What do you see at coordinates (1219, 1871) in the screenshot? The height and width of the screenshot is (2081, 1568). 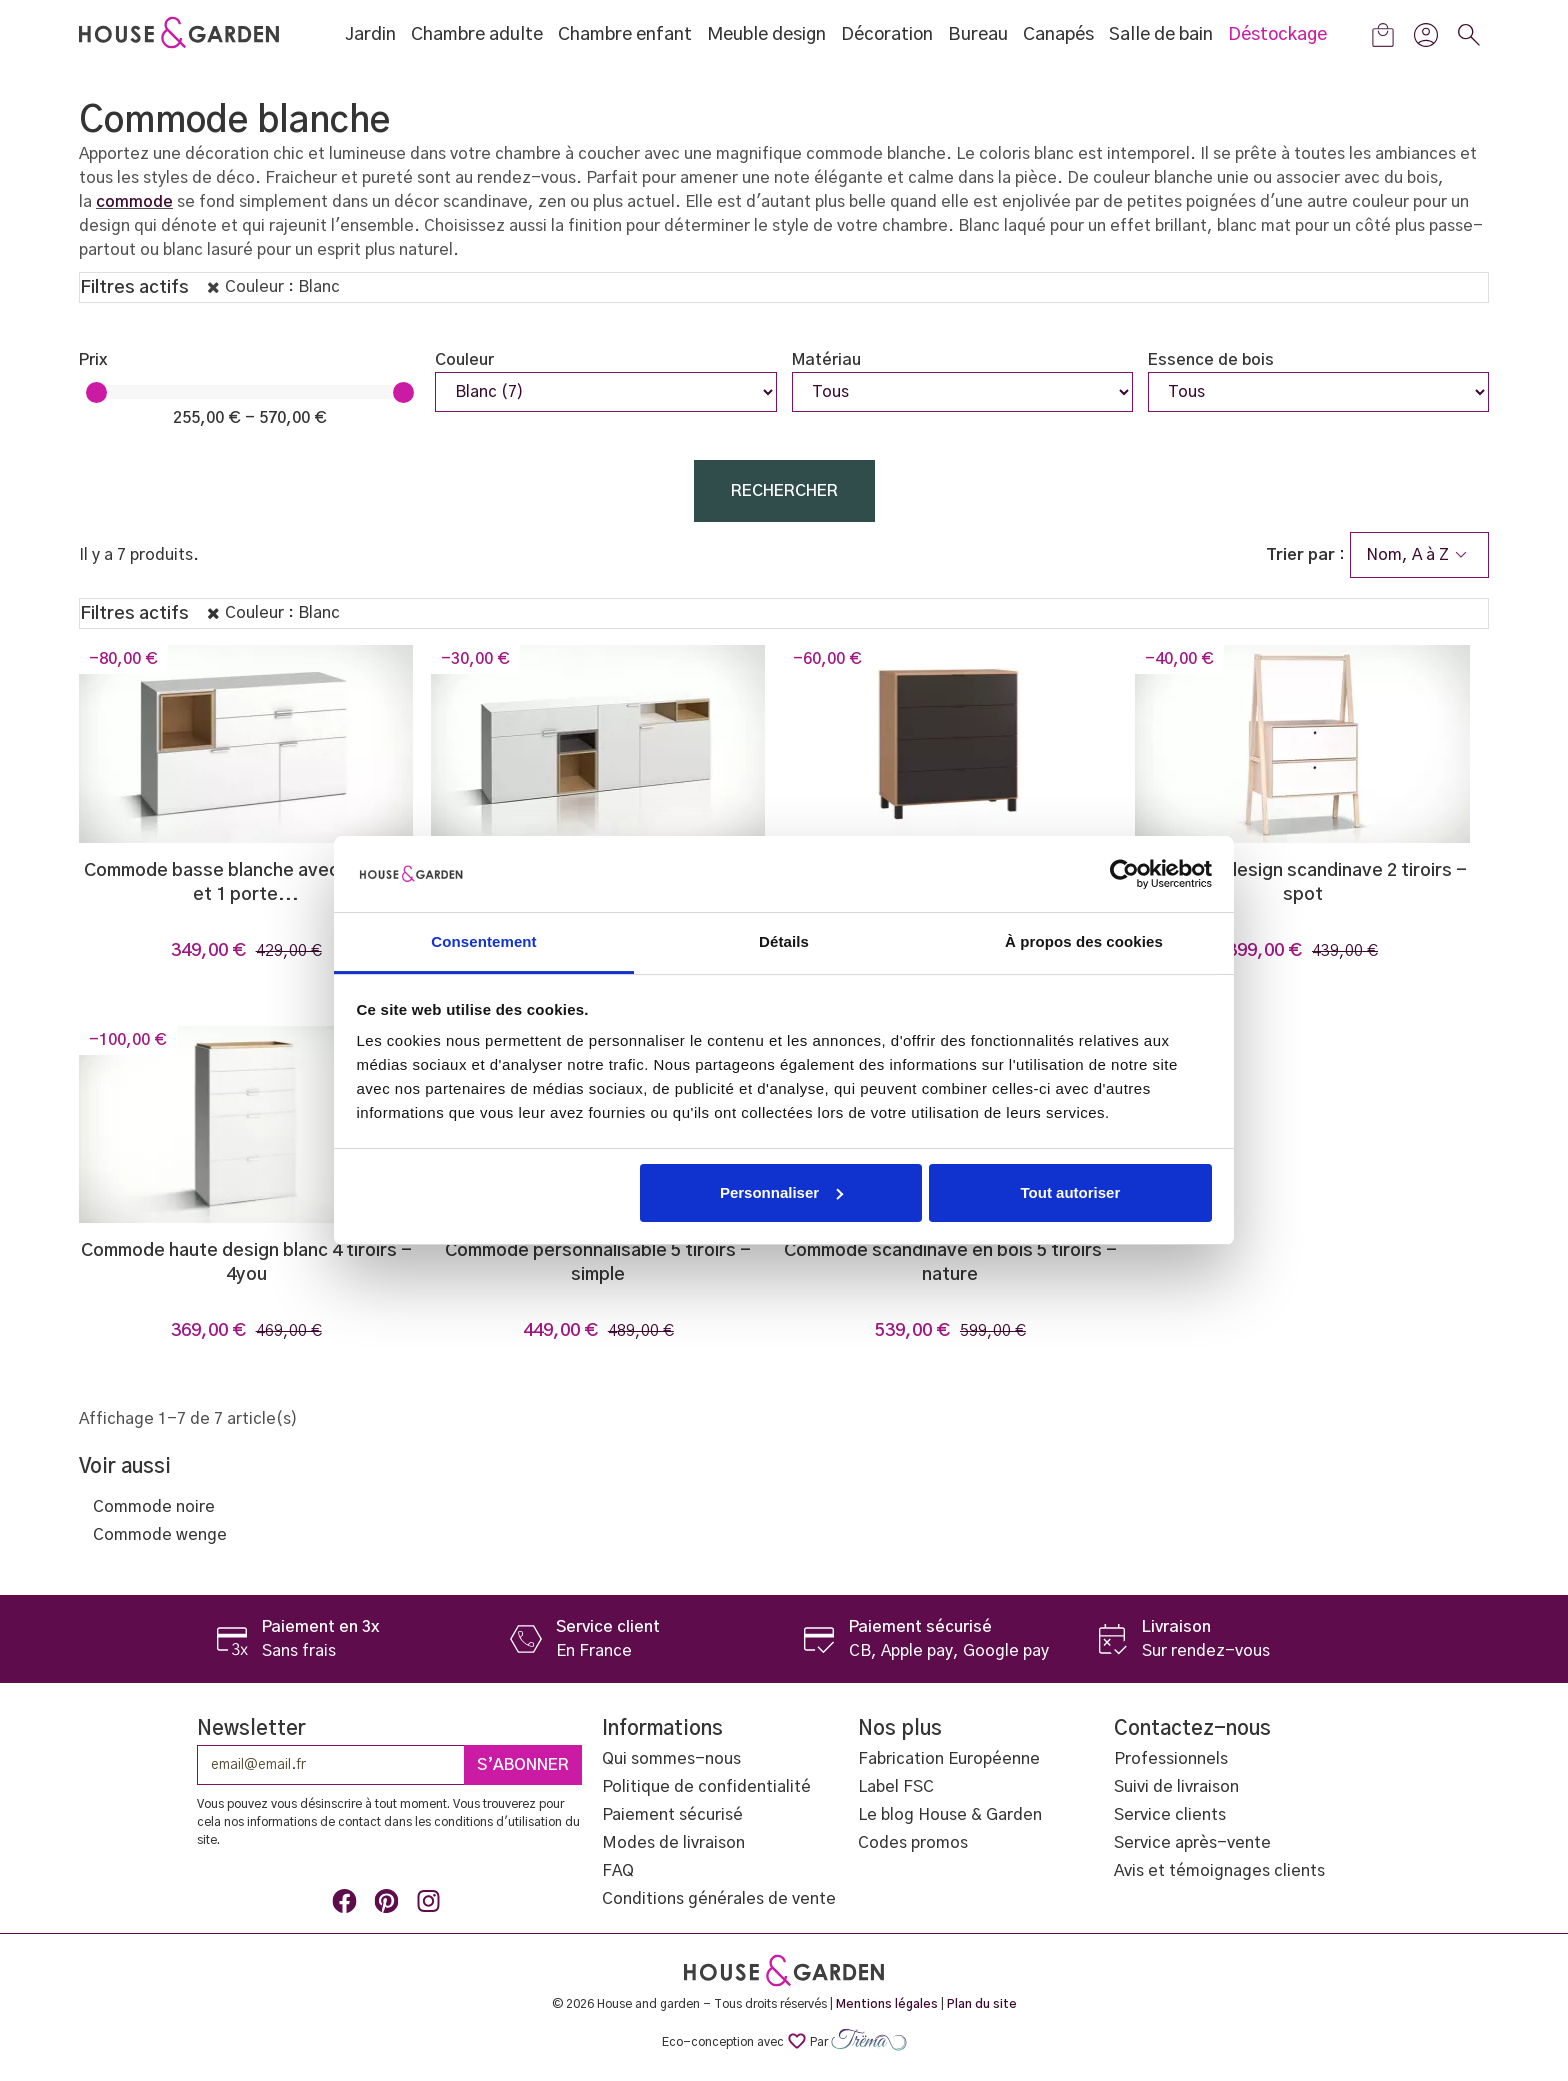 I see `Avis et témoignages clients` at bounding box center [1219, 1871].